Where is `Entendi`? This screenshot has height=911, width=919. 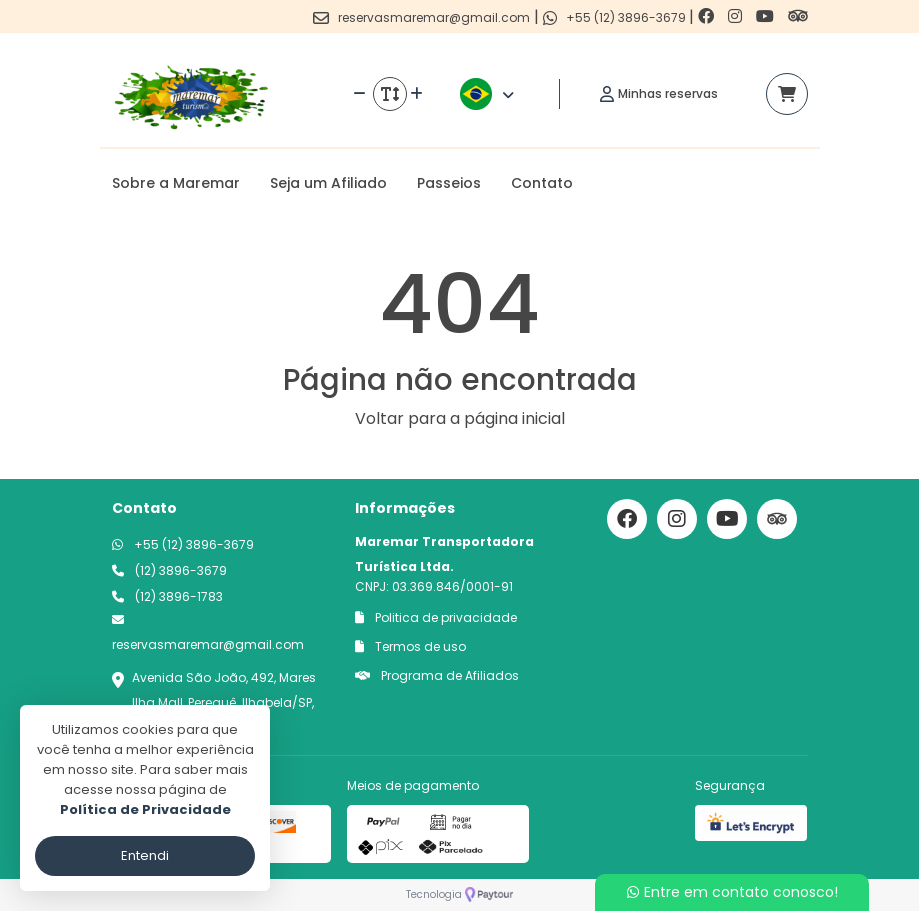 Entendi is located at coordinates (145, 855).